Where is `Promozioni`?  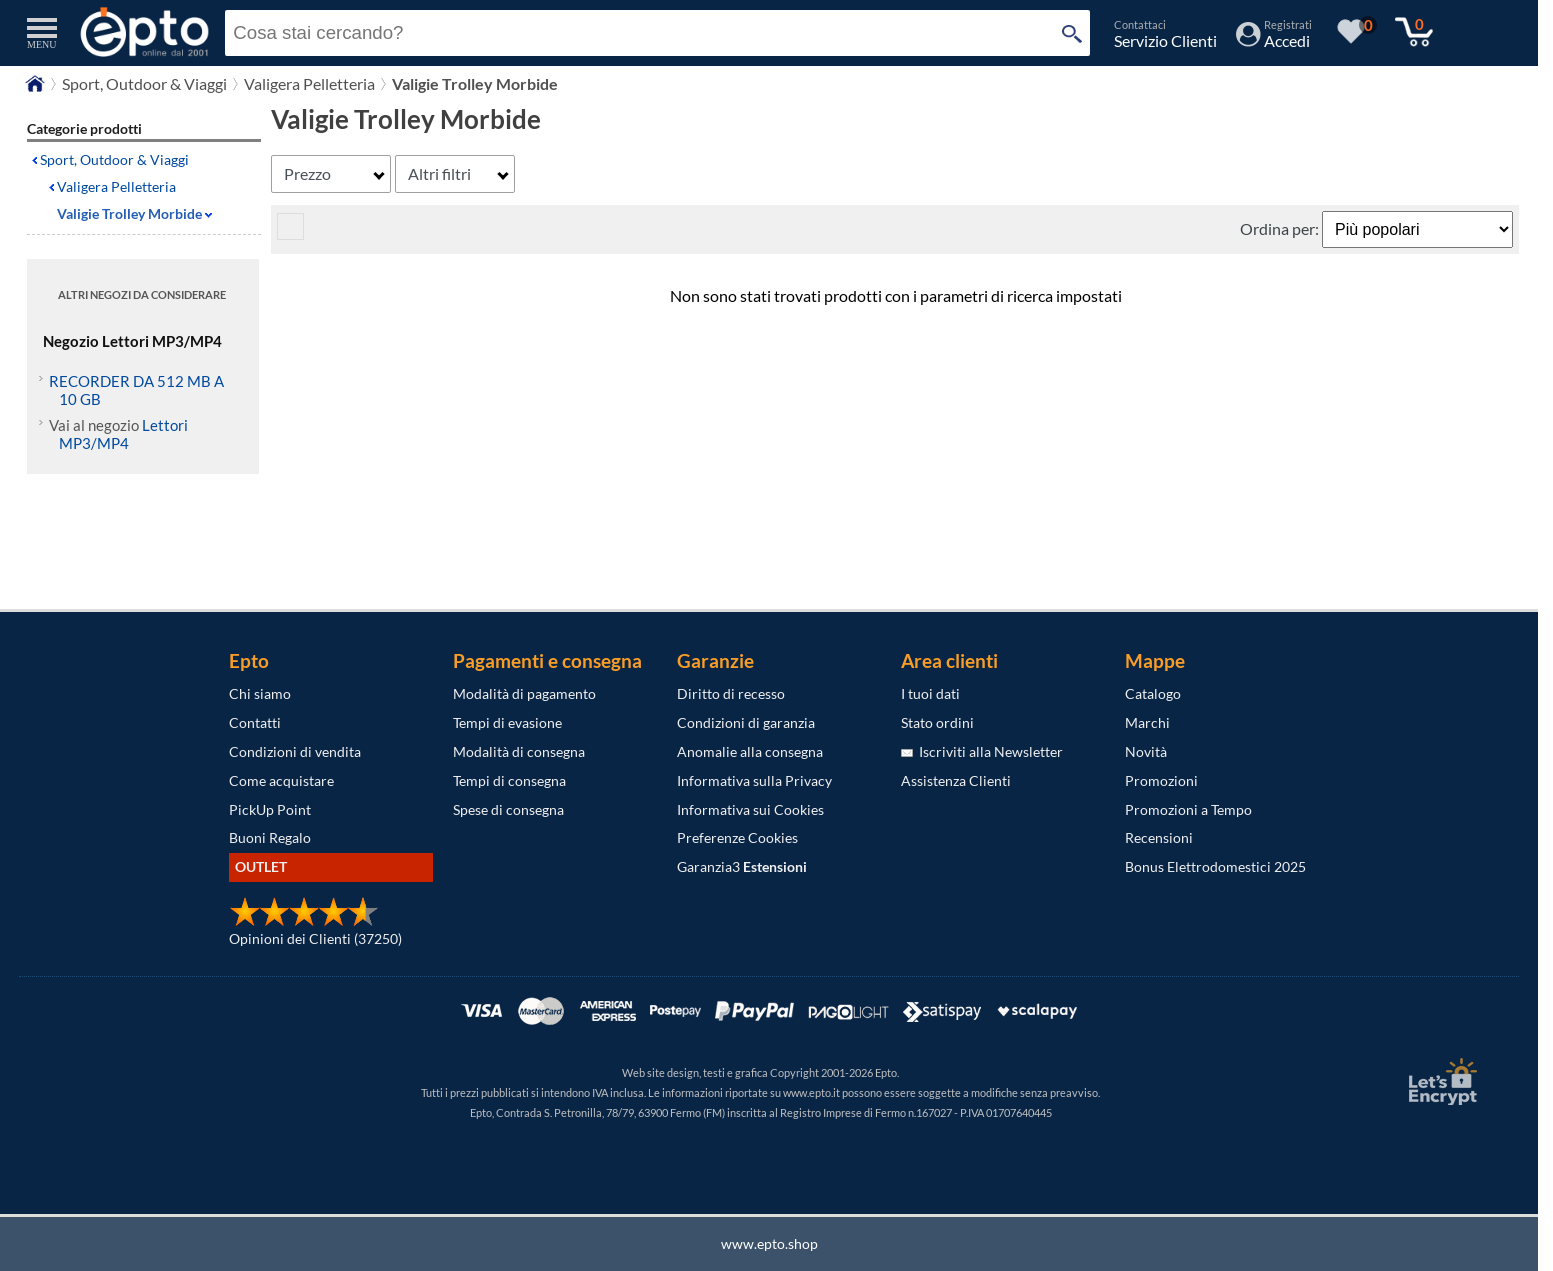 Promozioni is located at coordinates (1161, 780).